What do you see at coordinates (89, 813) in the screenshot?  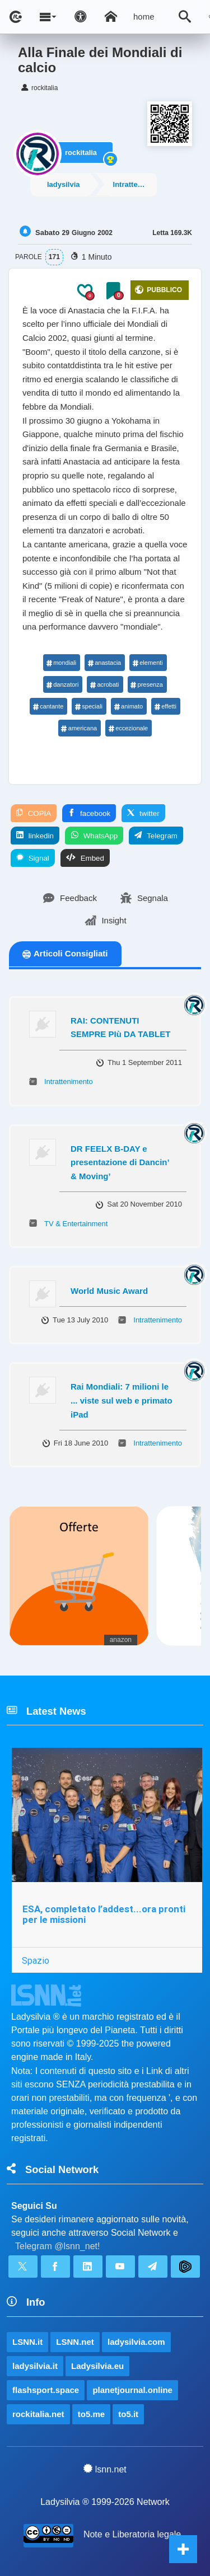 I see `facebook` at bounding box center [89, 813].